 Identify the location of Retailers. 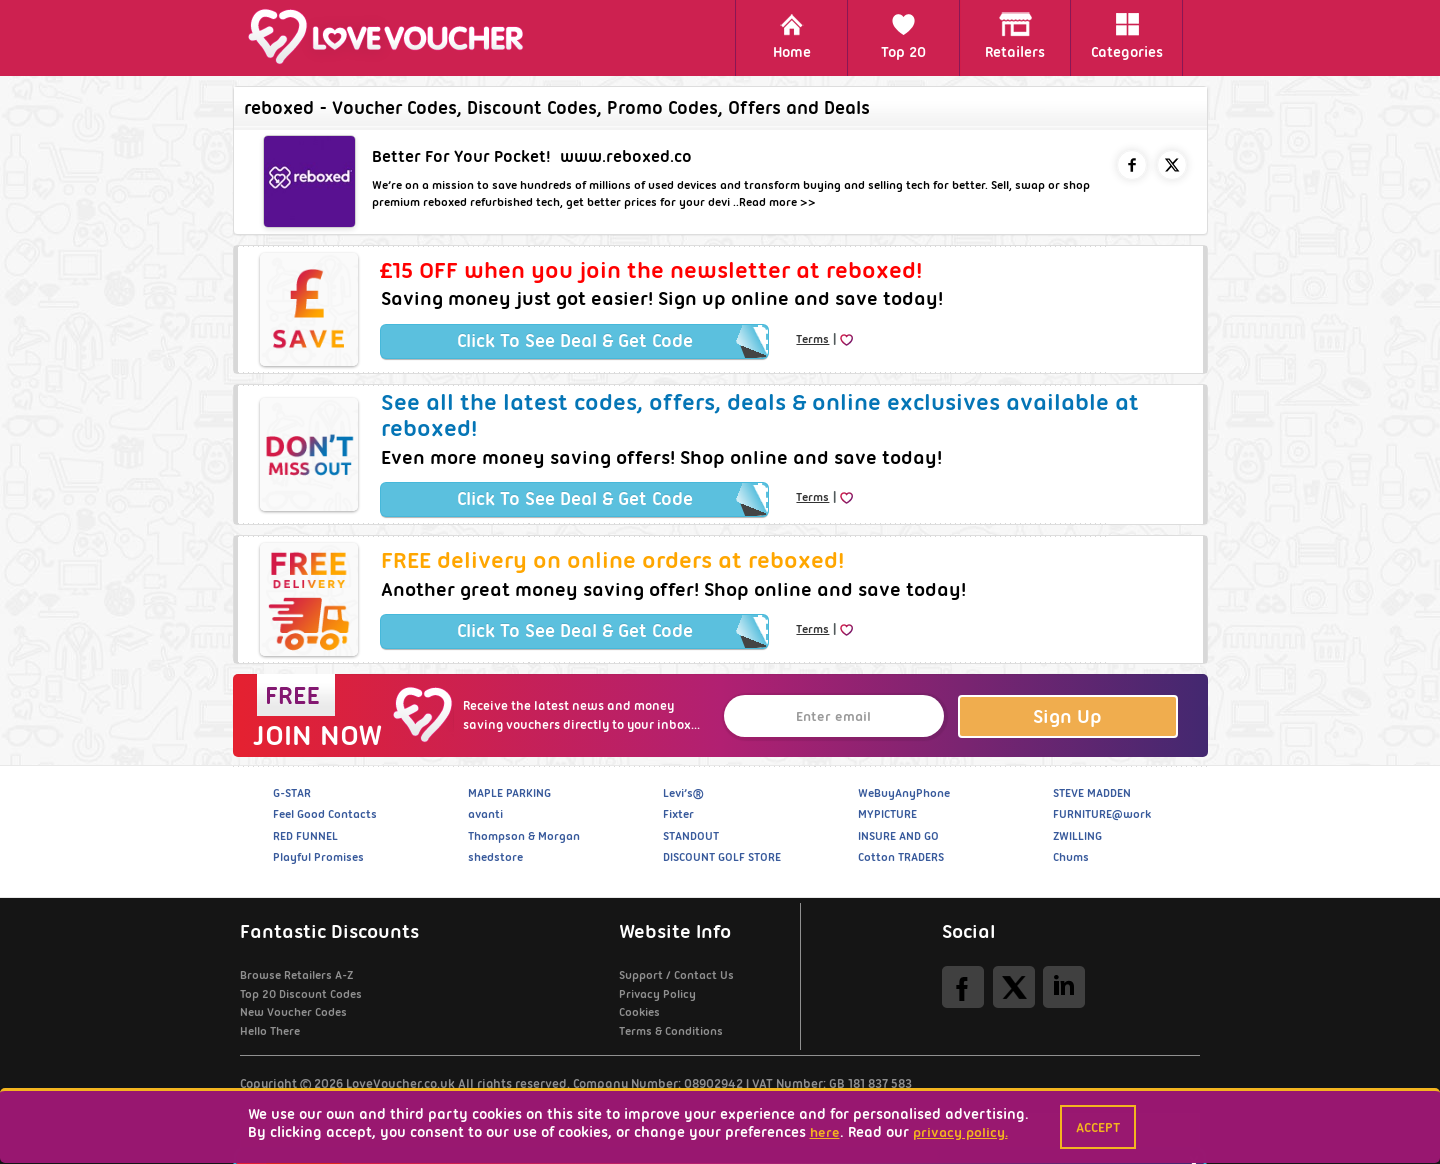
(1015, 36).